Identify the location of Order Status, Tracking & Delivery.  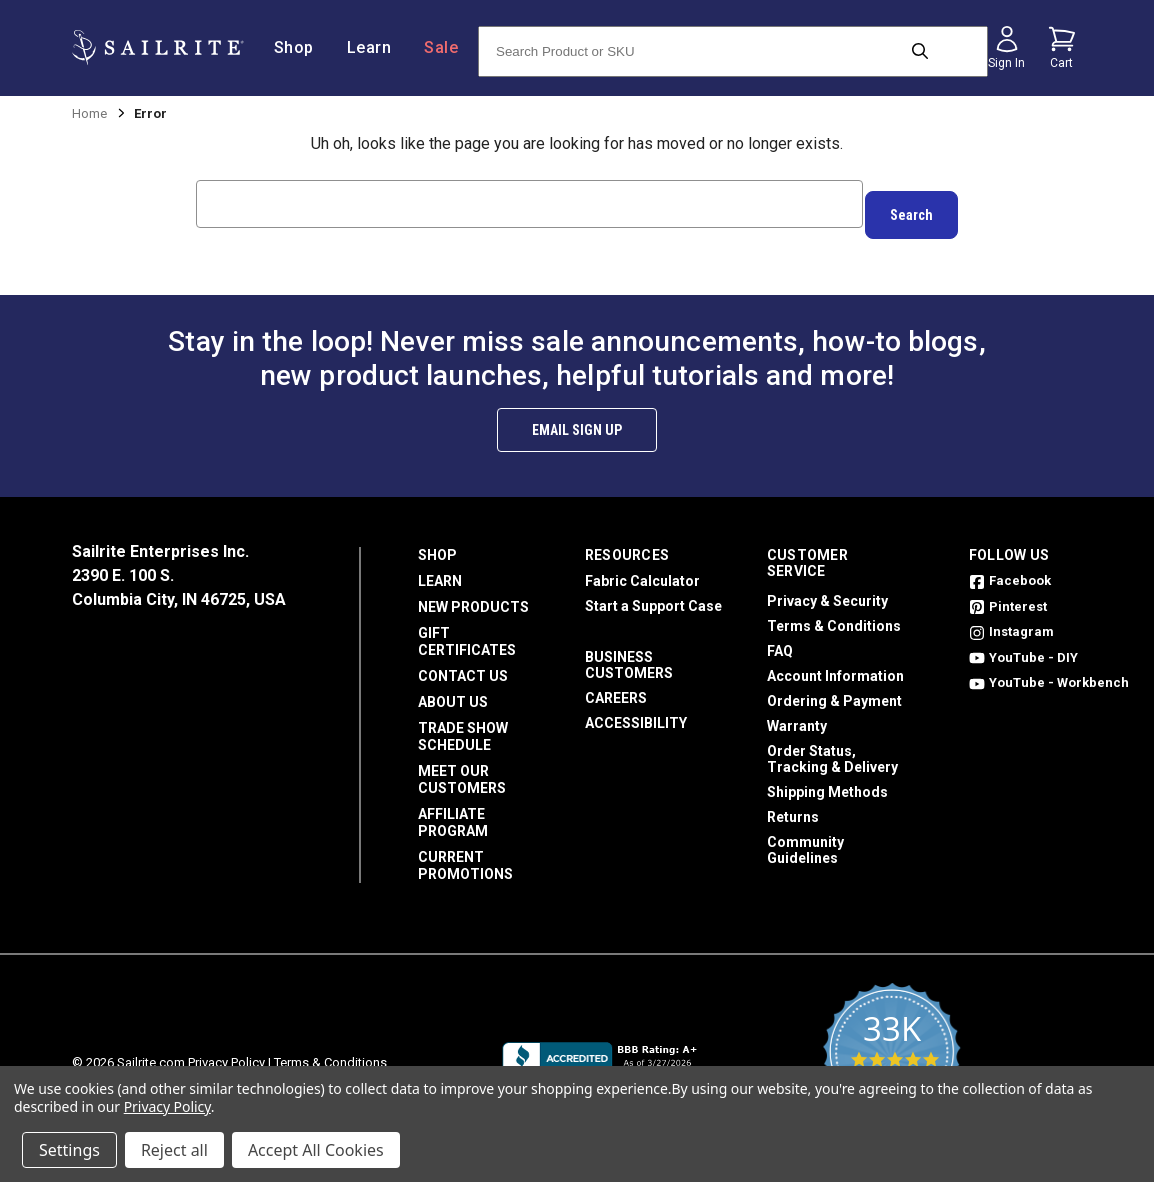
(832, 748).